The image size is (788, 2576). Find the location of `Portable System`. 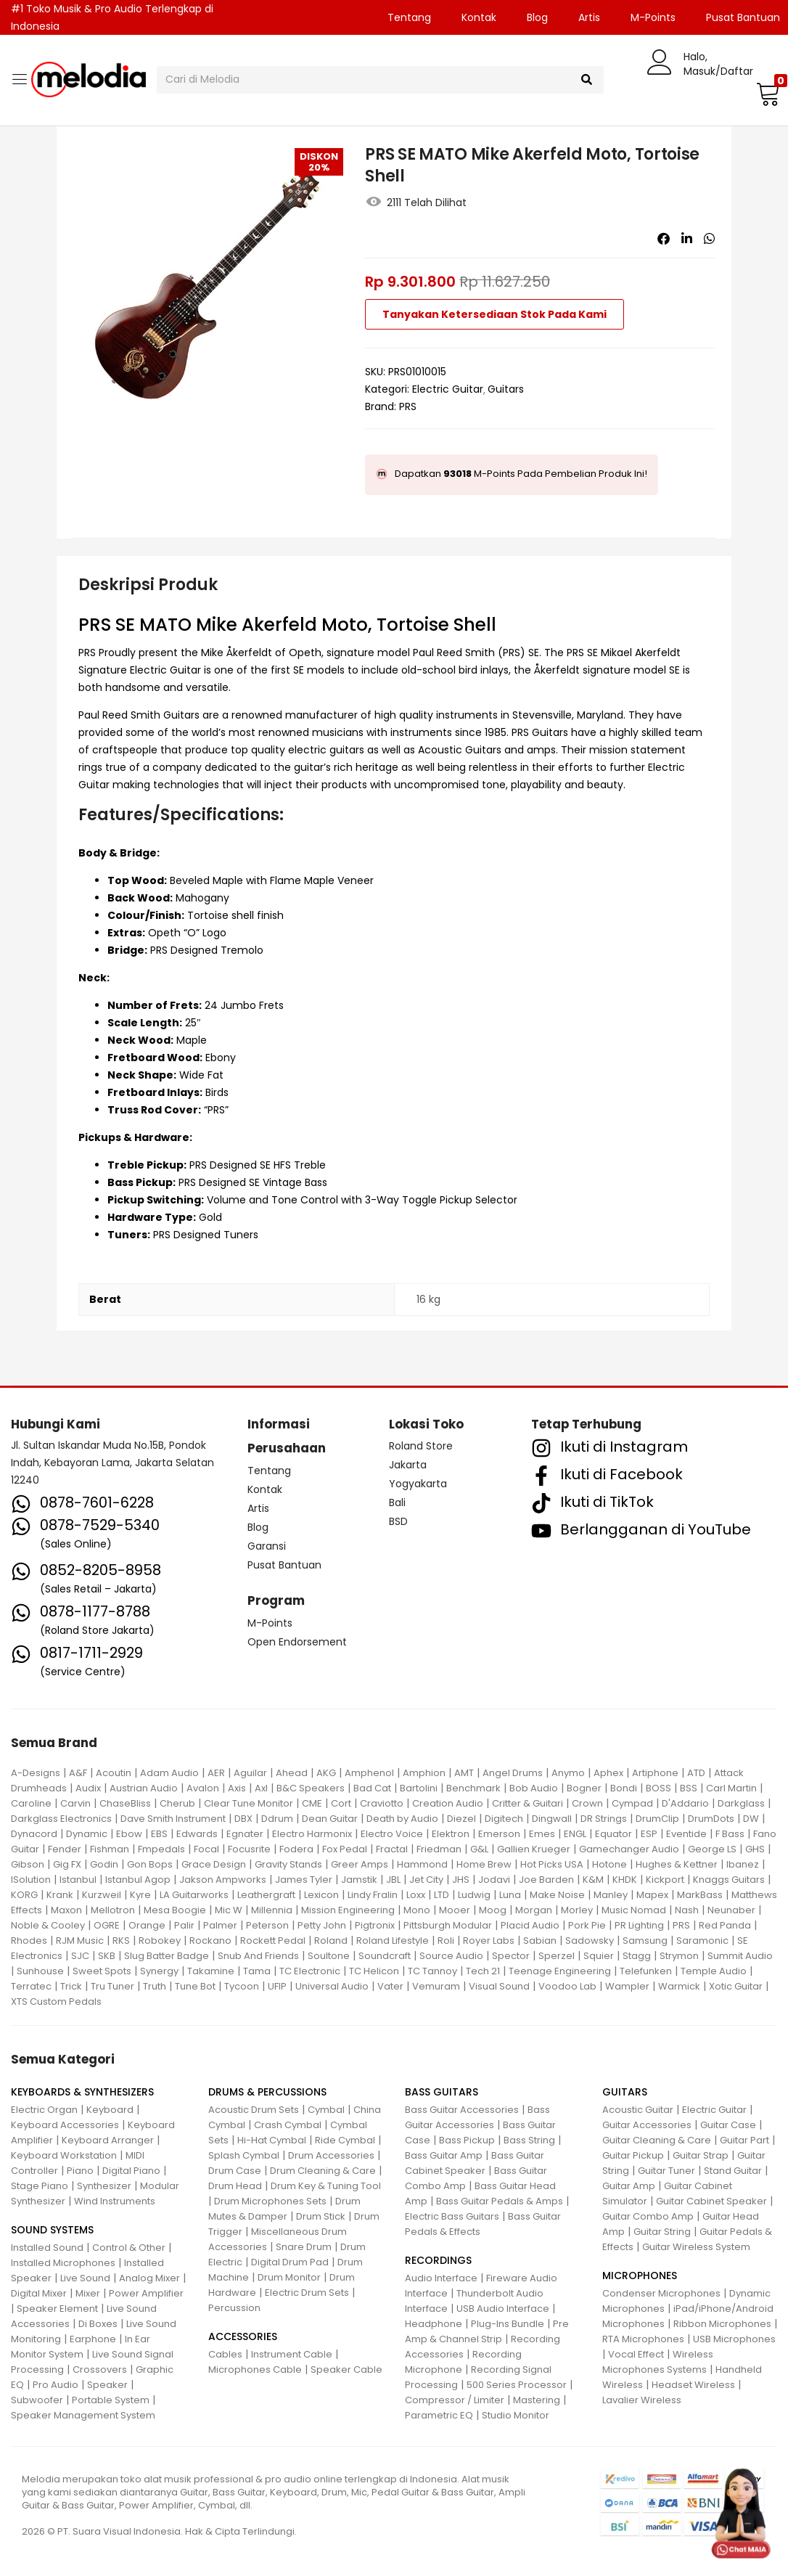

Portable System is located at coordinates (110, 2400).